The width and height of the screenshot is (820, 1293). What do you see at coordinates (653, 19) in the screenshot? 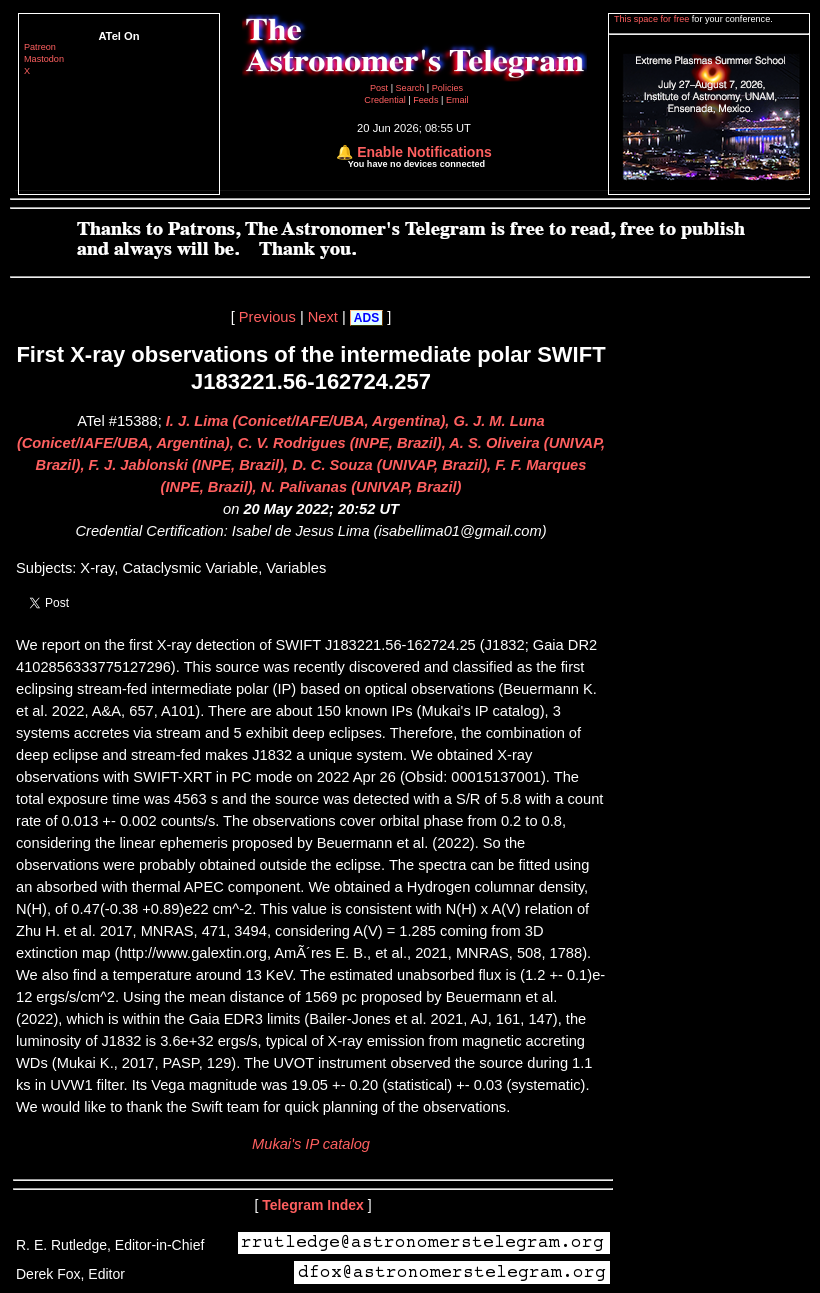
I see `This space for free` at bounding box center [653, 19].